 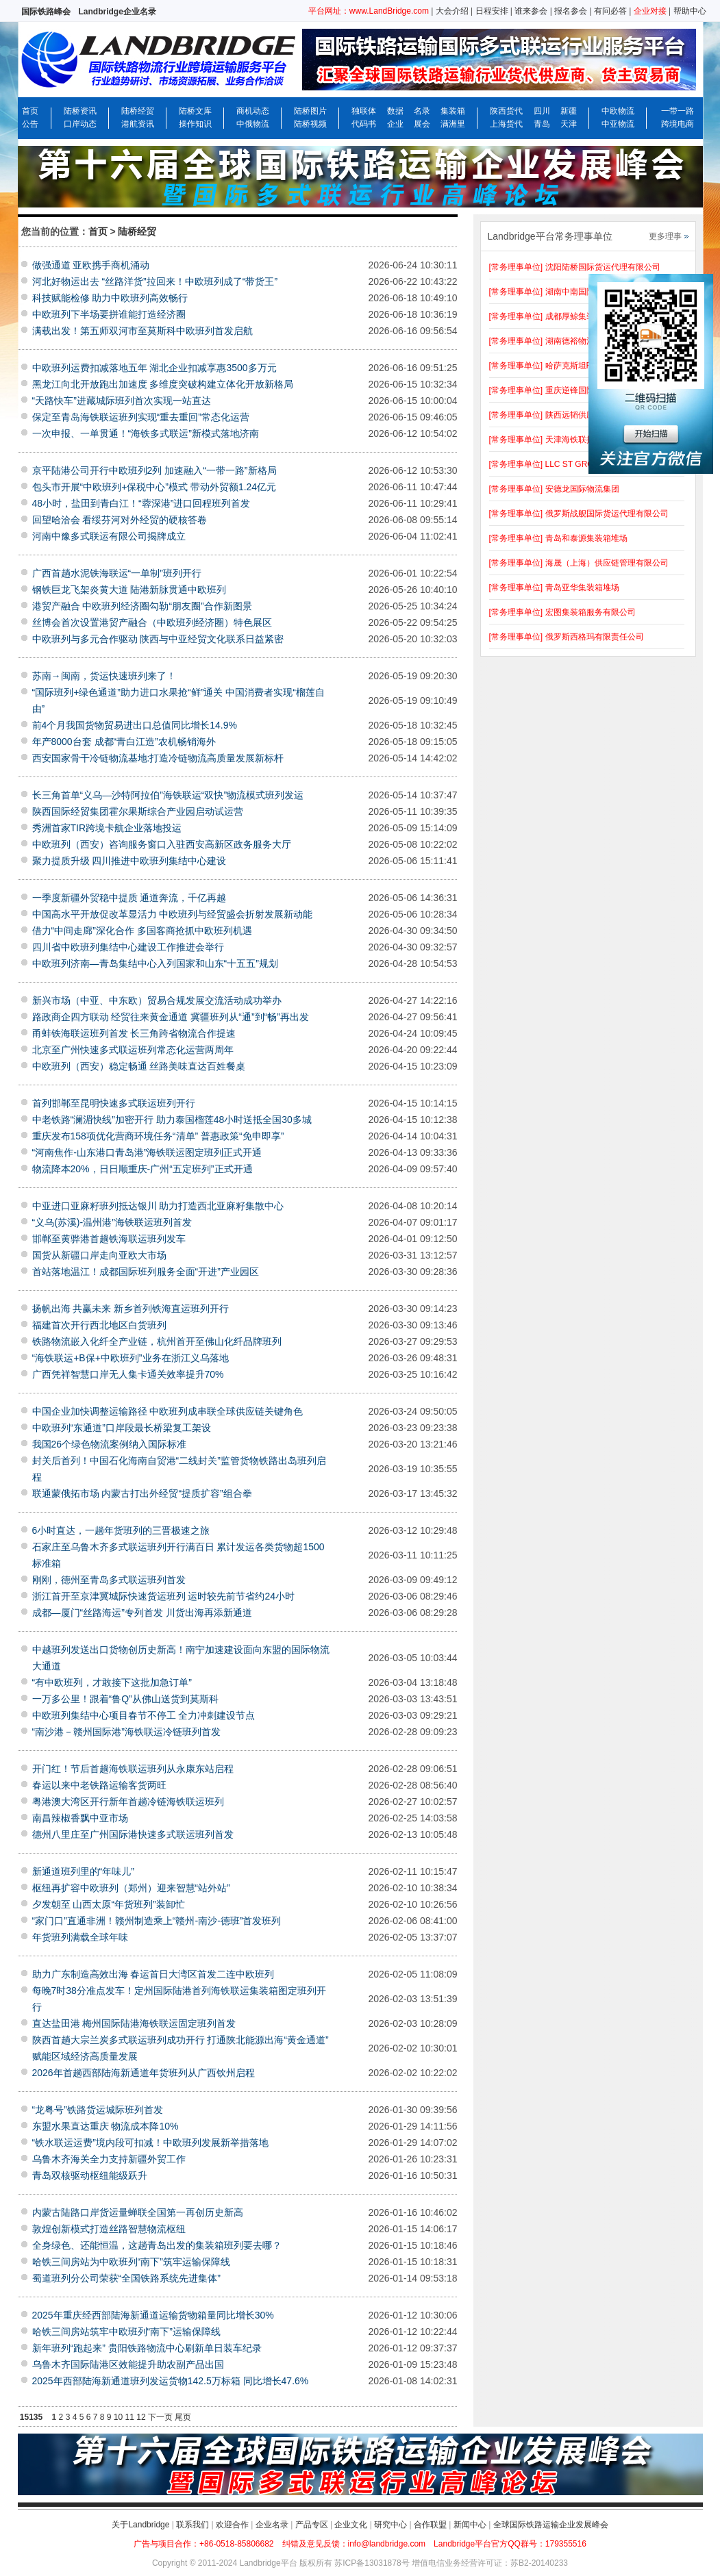 I want to click on 西安国家骨干冷链物流基地:打造冷链物流高质量发展新标杆, so click(x=158, y=758).